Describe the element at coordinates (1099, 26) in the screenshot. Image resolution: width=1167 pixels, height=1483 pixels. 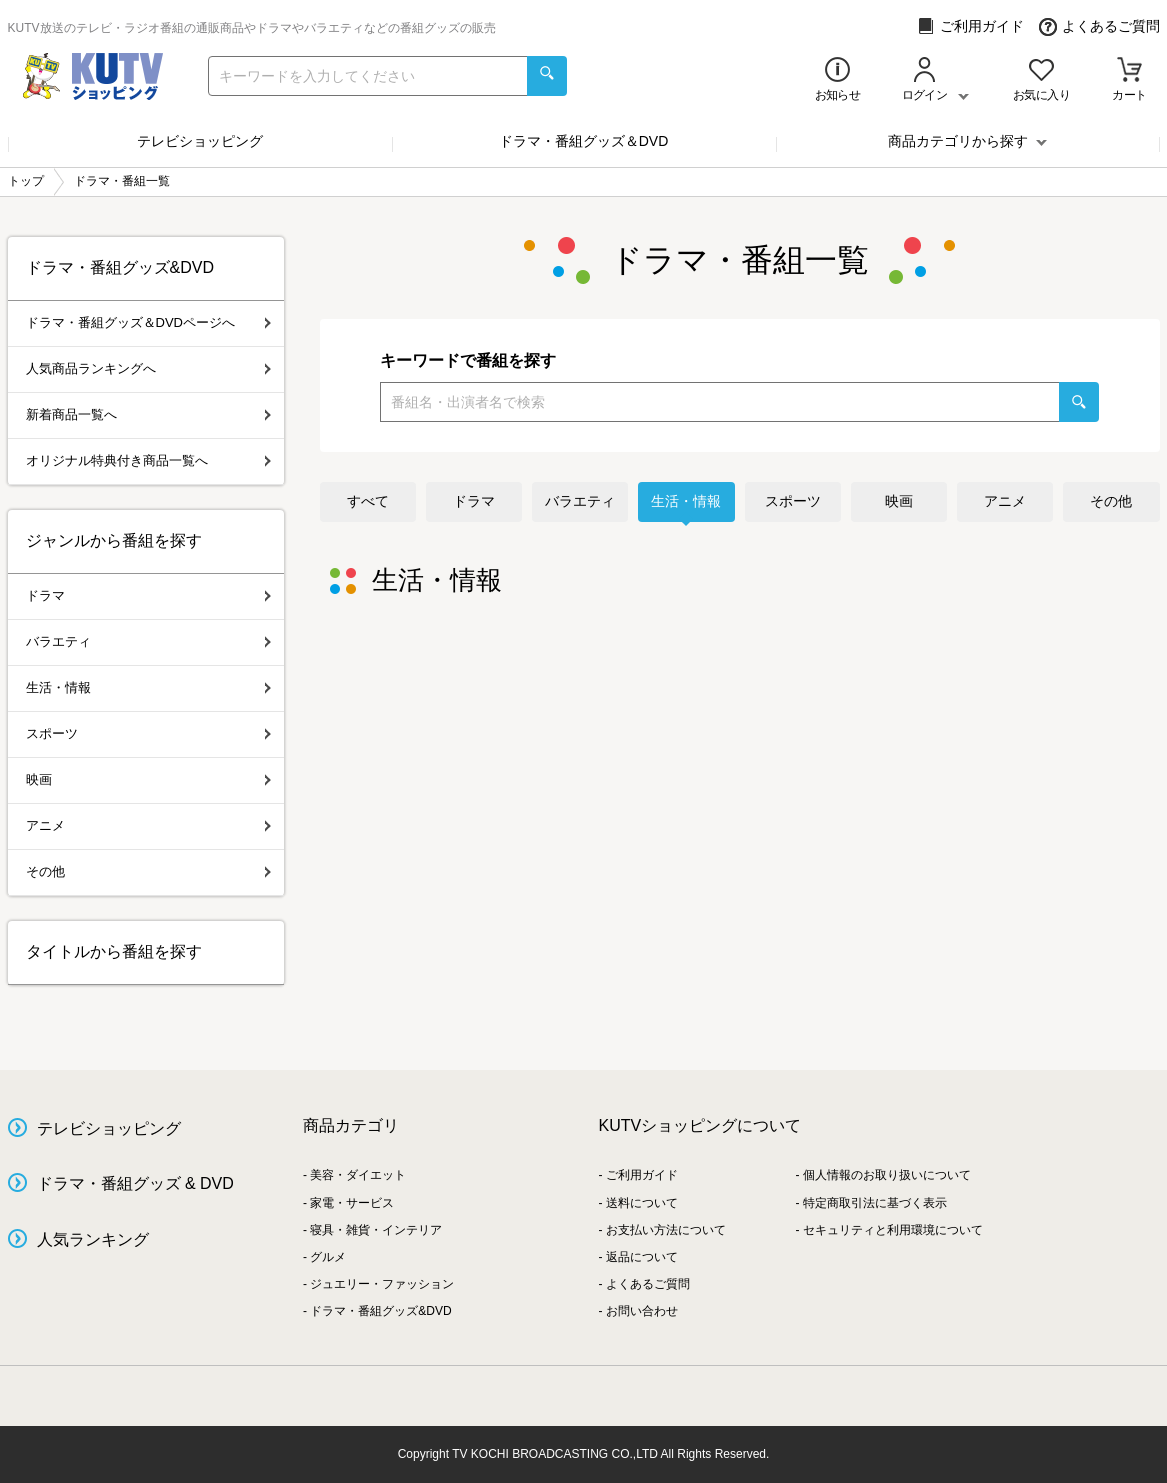
I see `よくあるご質問` at that location.